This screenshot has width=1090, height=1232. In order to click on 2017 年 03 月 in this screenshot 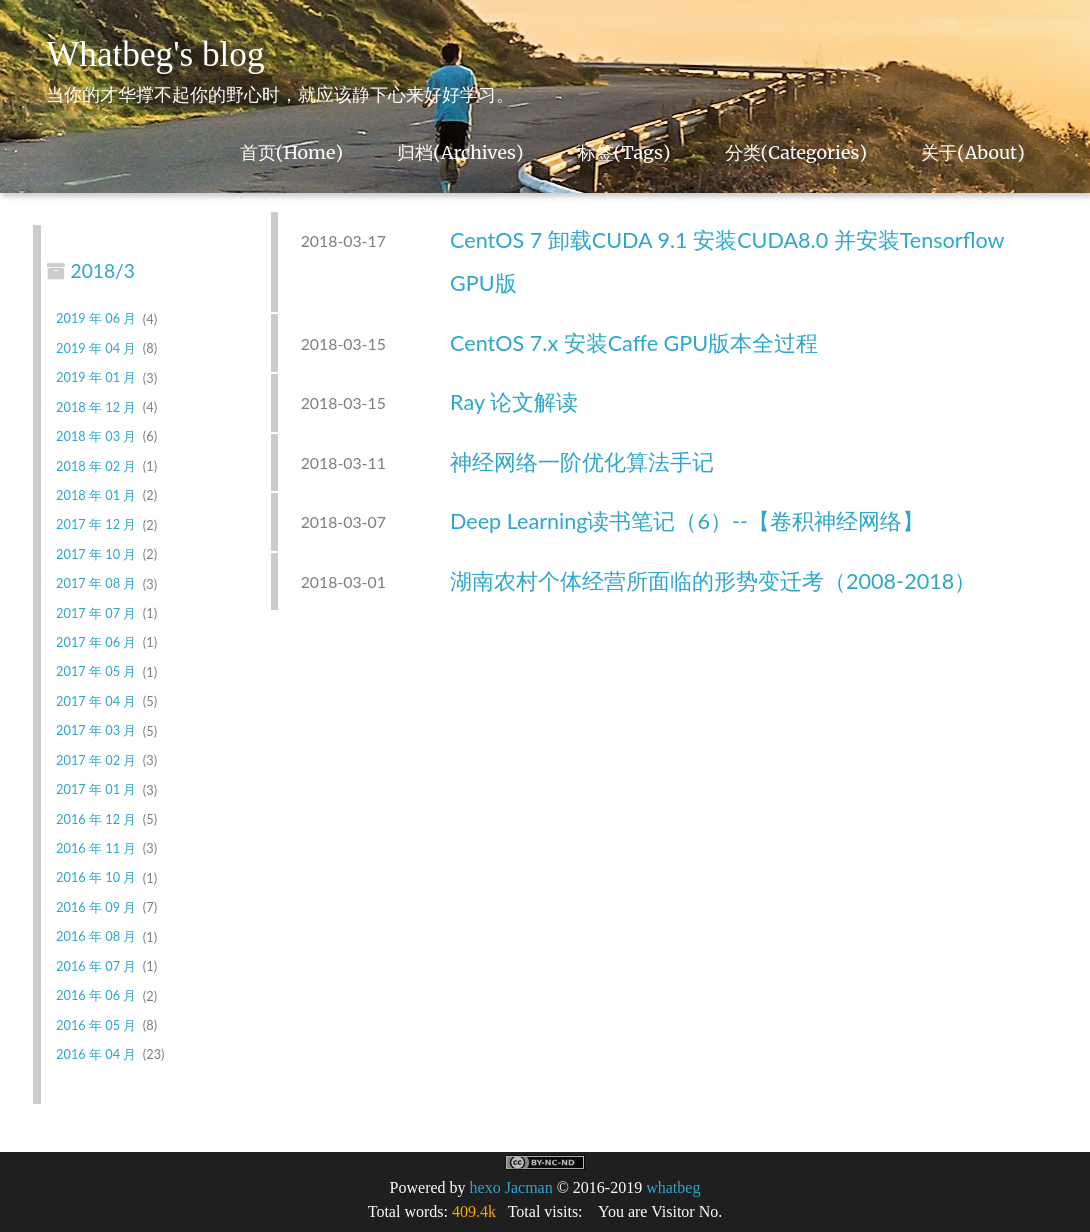, I will do `click(96, 731)`.